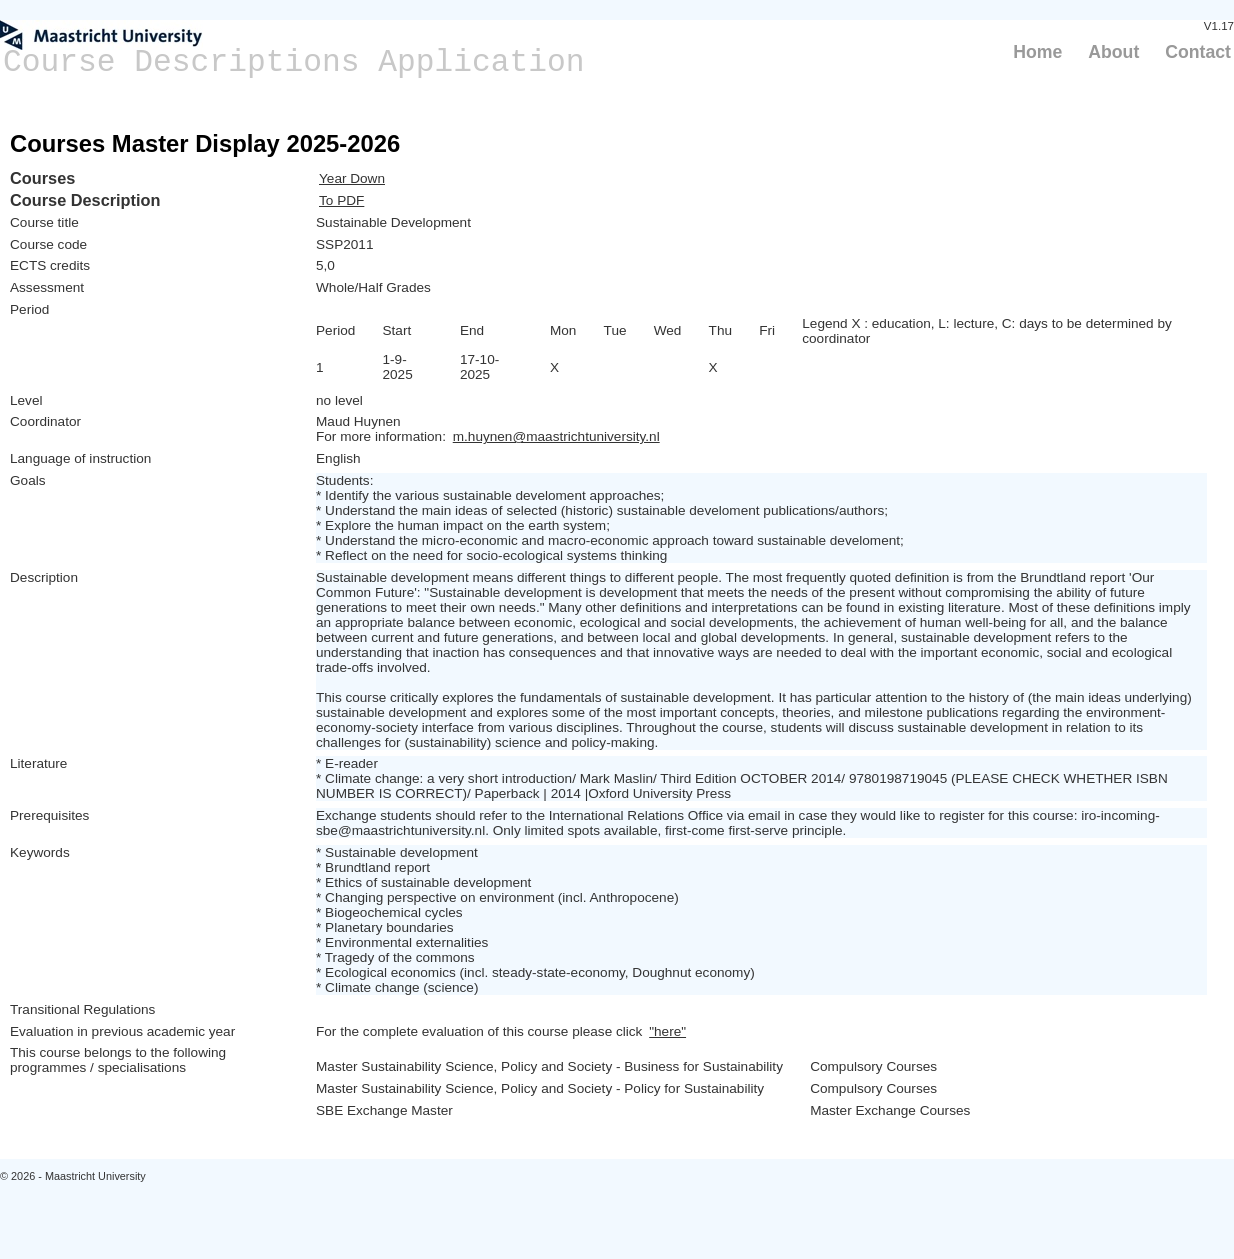 The image size is (1234, 1259). What do you see at coordinates (341, 200) in the screenshot?
I see `To PDF` at bounding box center [341, 200].